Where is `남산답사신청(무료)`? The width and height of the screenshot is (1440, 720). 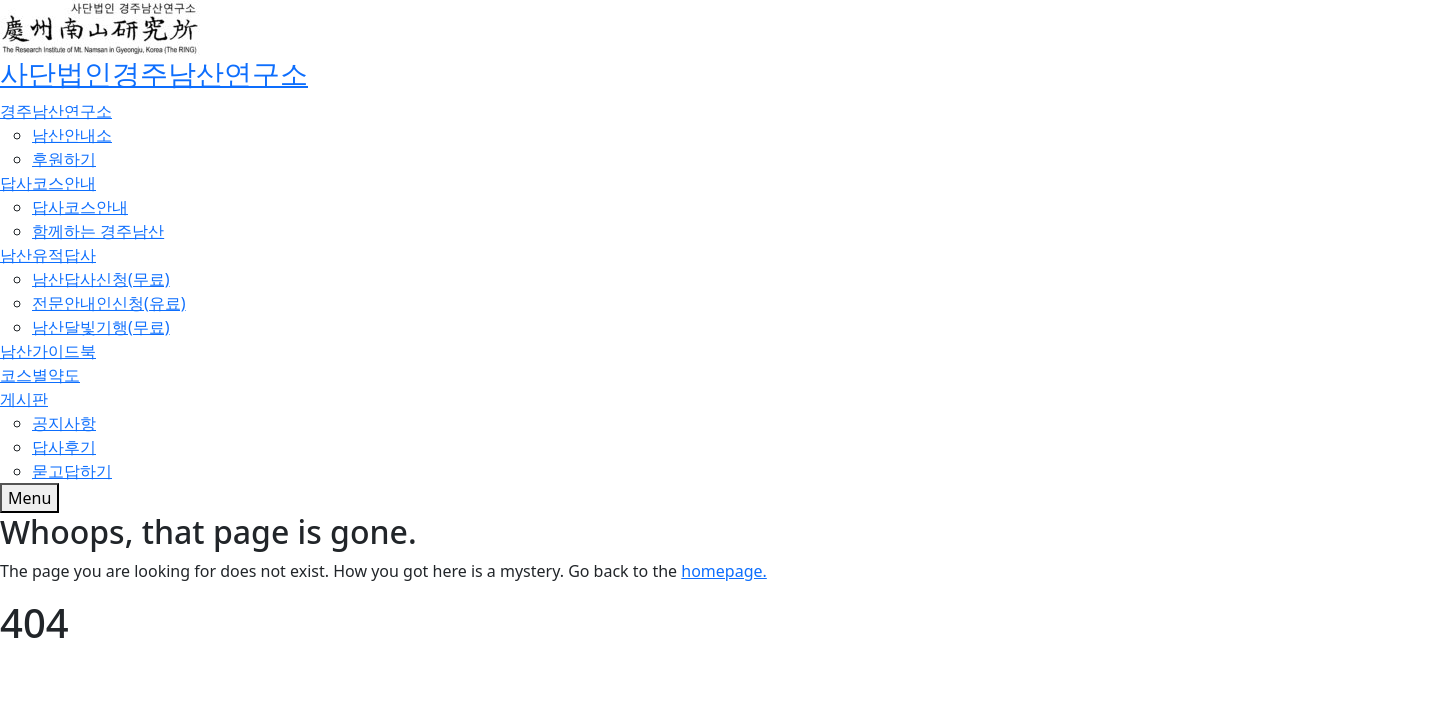 남산답사신청(무료) is located at coordinates (101, 279).